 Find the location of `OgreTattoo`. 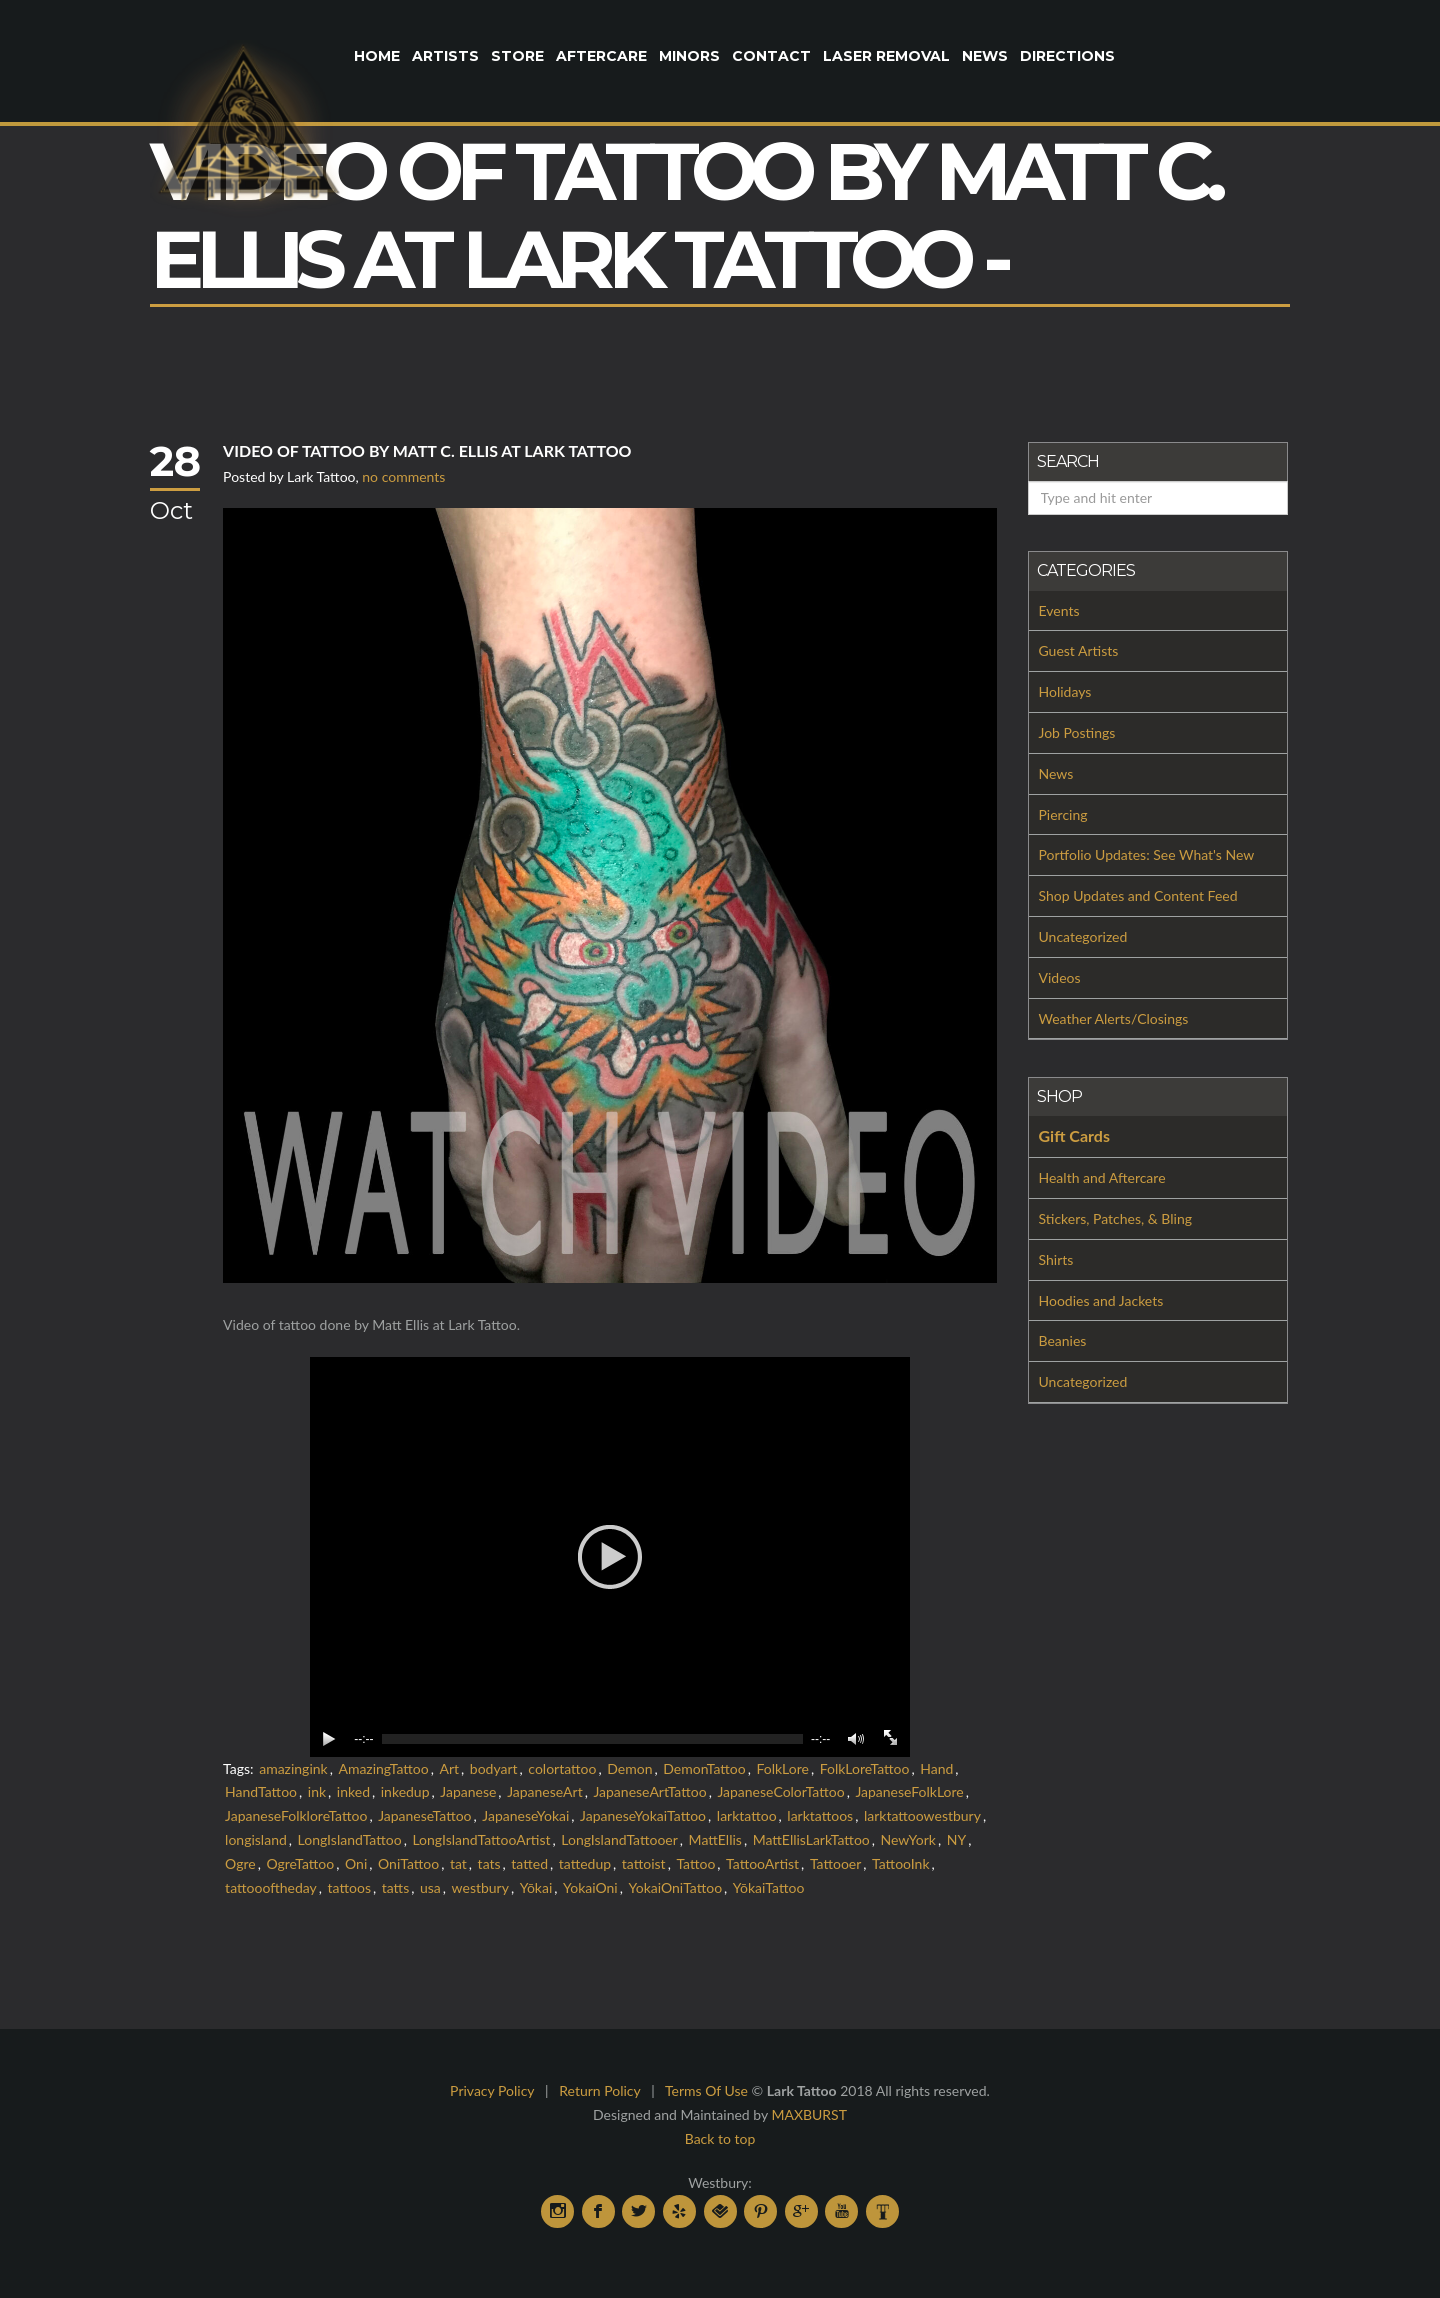

OgreTattoo is located at coordinates (300, 1863).